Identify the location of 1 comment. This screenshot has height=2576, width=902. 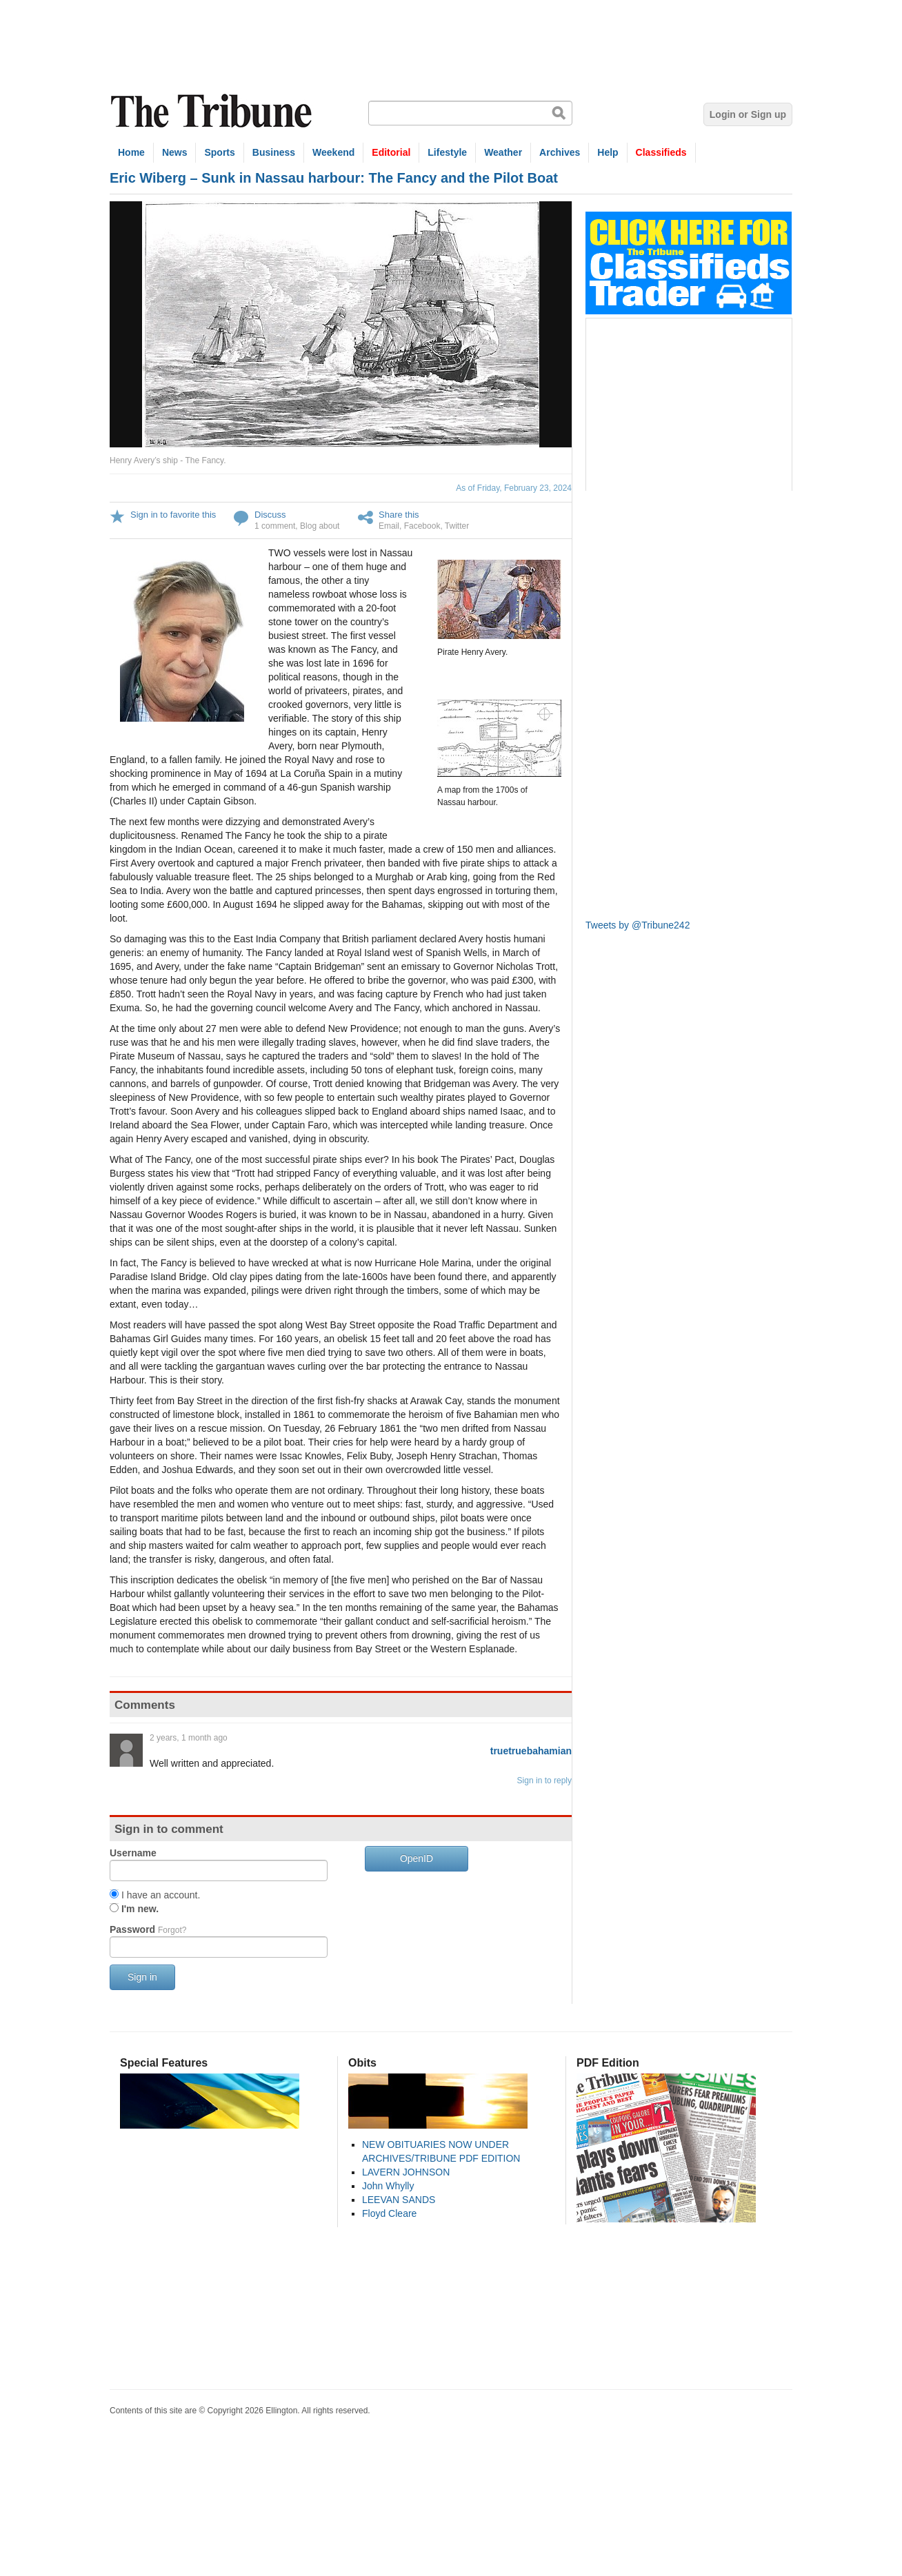
(274, 526).